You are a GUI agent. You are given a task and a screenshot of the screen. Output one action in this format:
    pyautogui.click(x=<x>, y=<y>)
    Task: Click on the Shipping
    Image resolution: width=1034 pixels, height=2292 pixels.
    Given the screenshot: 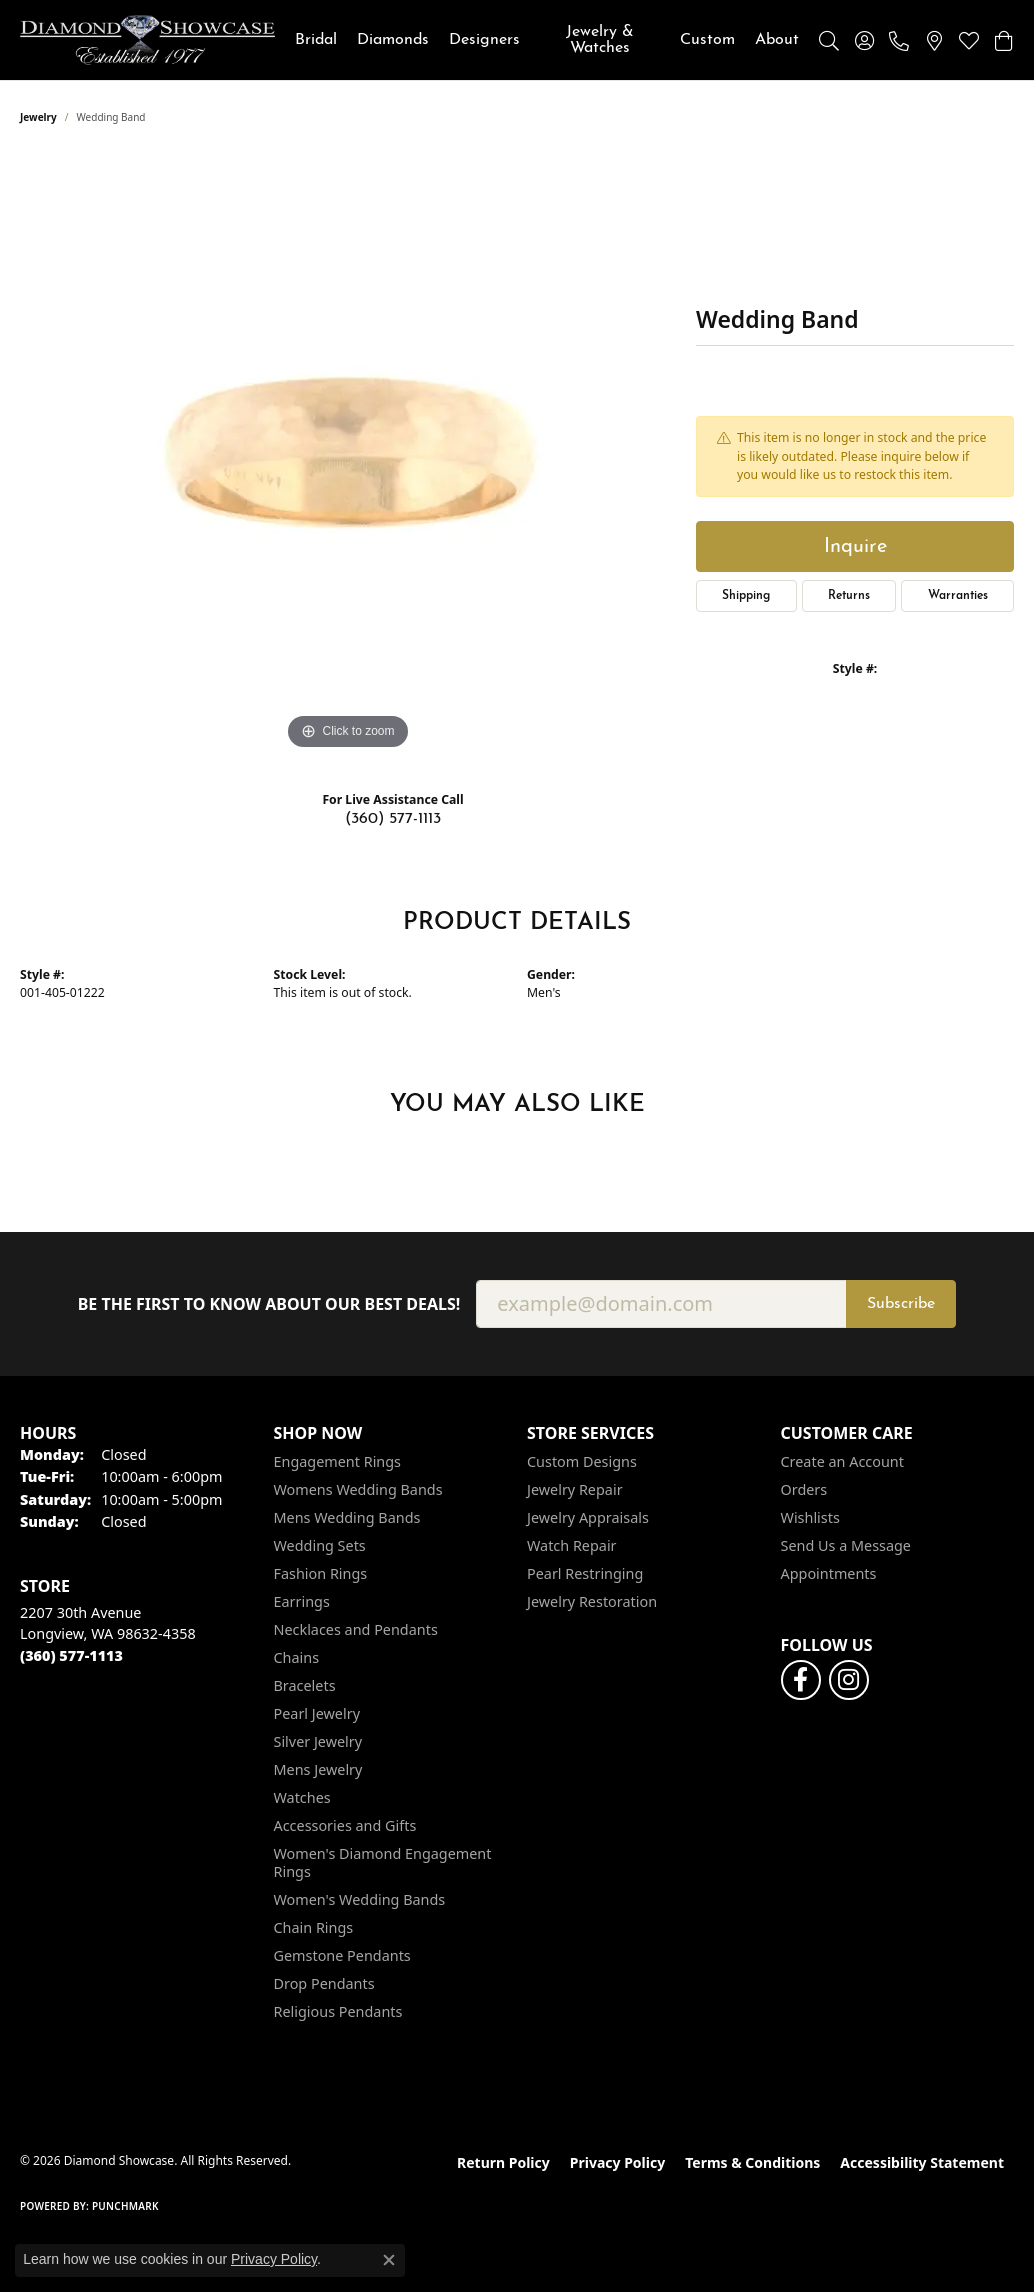 What is the action you would take?
    pyautogui.click(x=746, y=596)
    